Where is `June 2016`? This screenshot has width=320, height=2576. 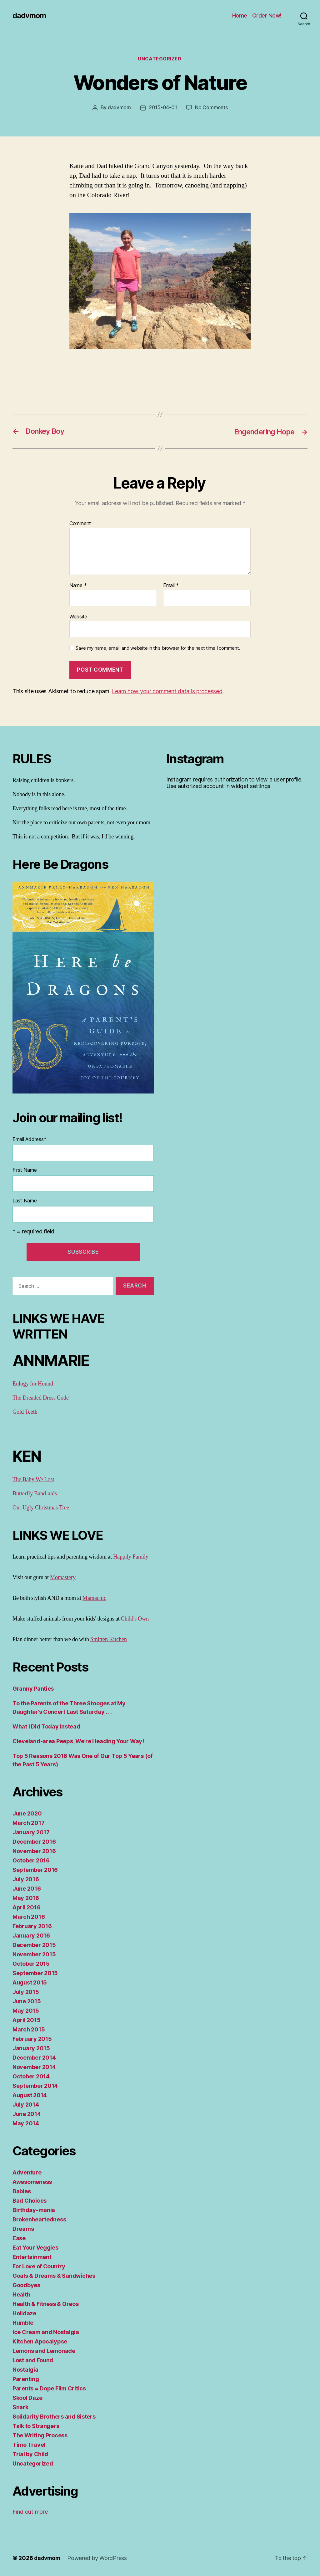 June 2016 is located at coordinates (26, 1889).